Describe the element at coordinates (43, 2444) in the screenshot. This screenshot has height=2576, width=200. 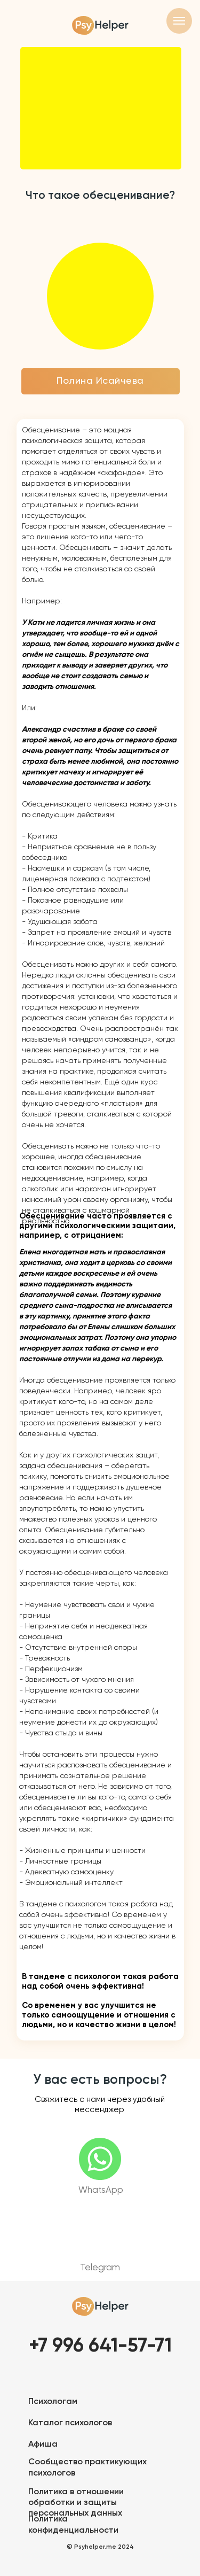
I see `Афиша` at that location.